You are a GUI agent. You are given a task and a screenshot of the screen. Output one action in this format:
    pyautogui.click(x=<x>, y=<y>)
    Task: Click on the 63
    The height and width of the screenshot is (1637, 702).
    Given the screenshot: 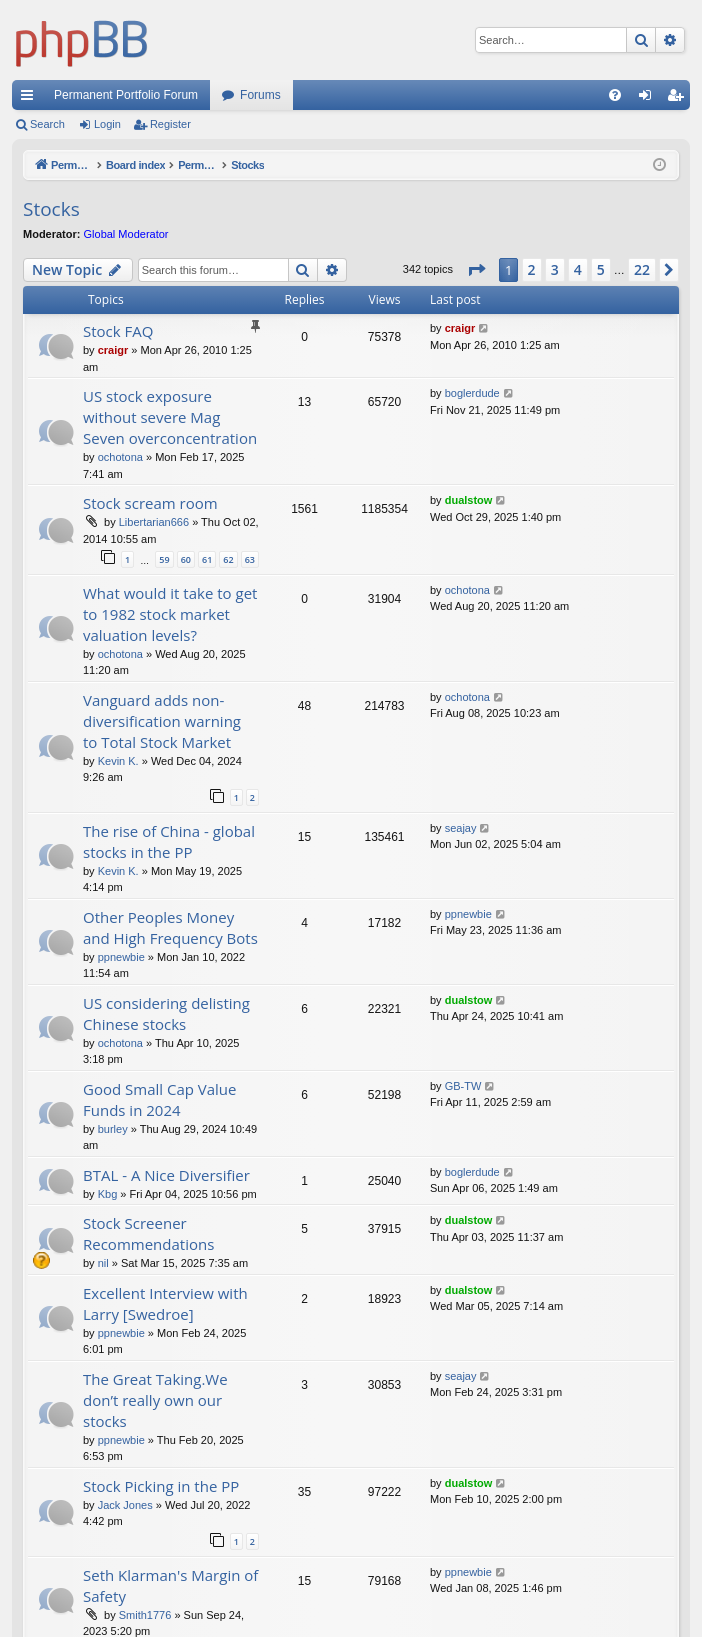 What is the action you would take?
    pyautogui.click(x=250, y=559)
    